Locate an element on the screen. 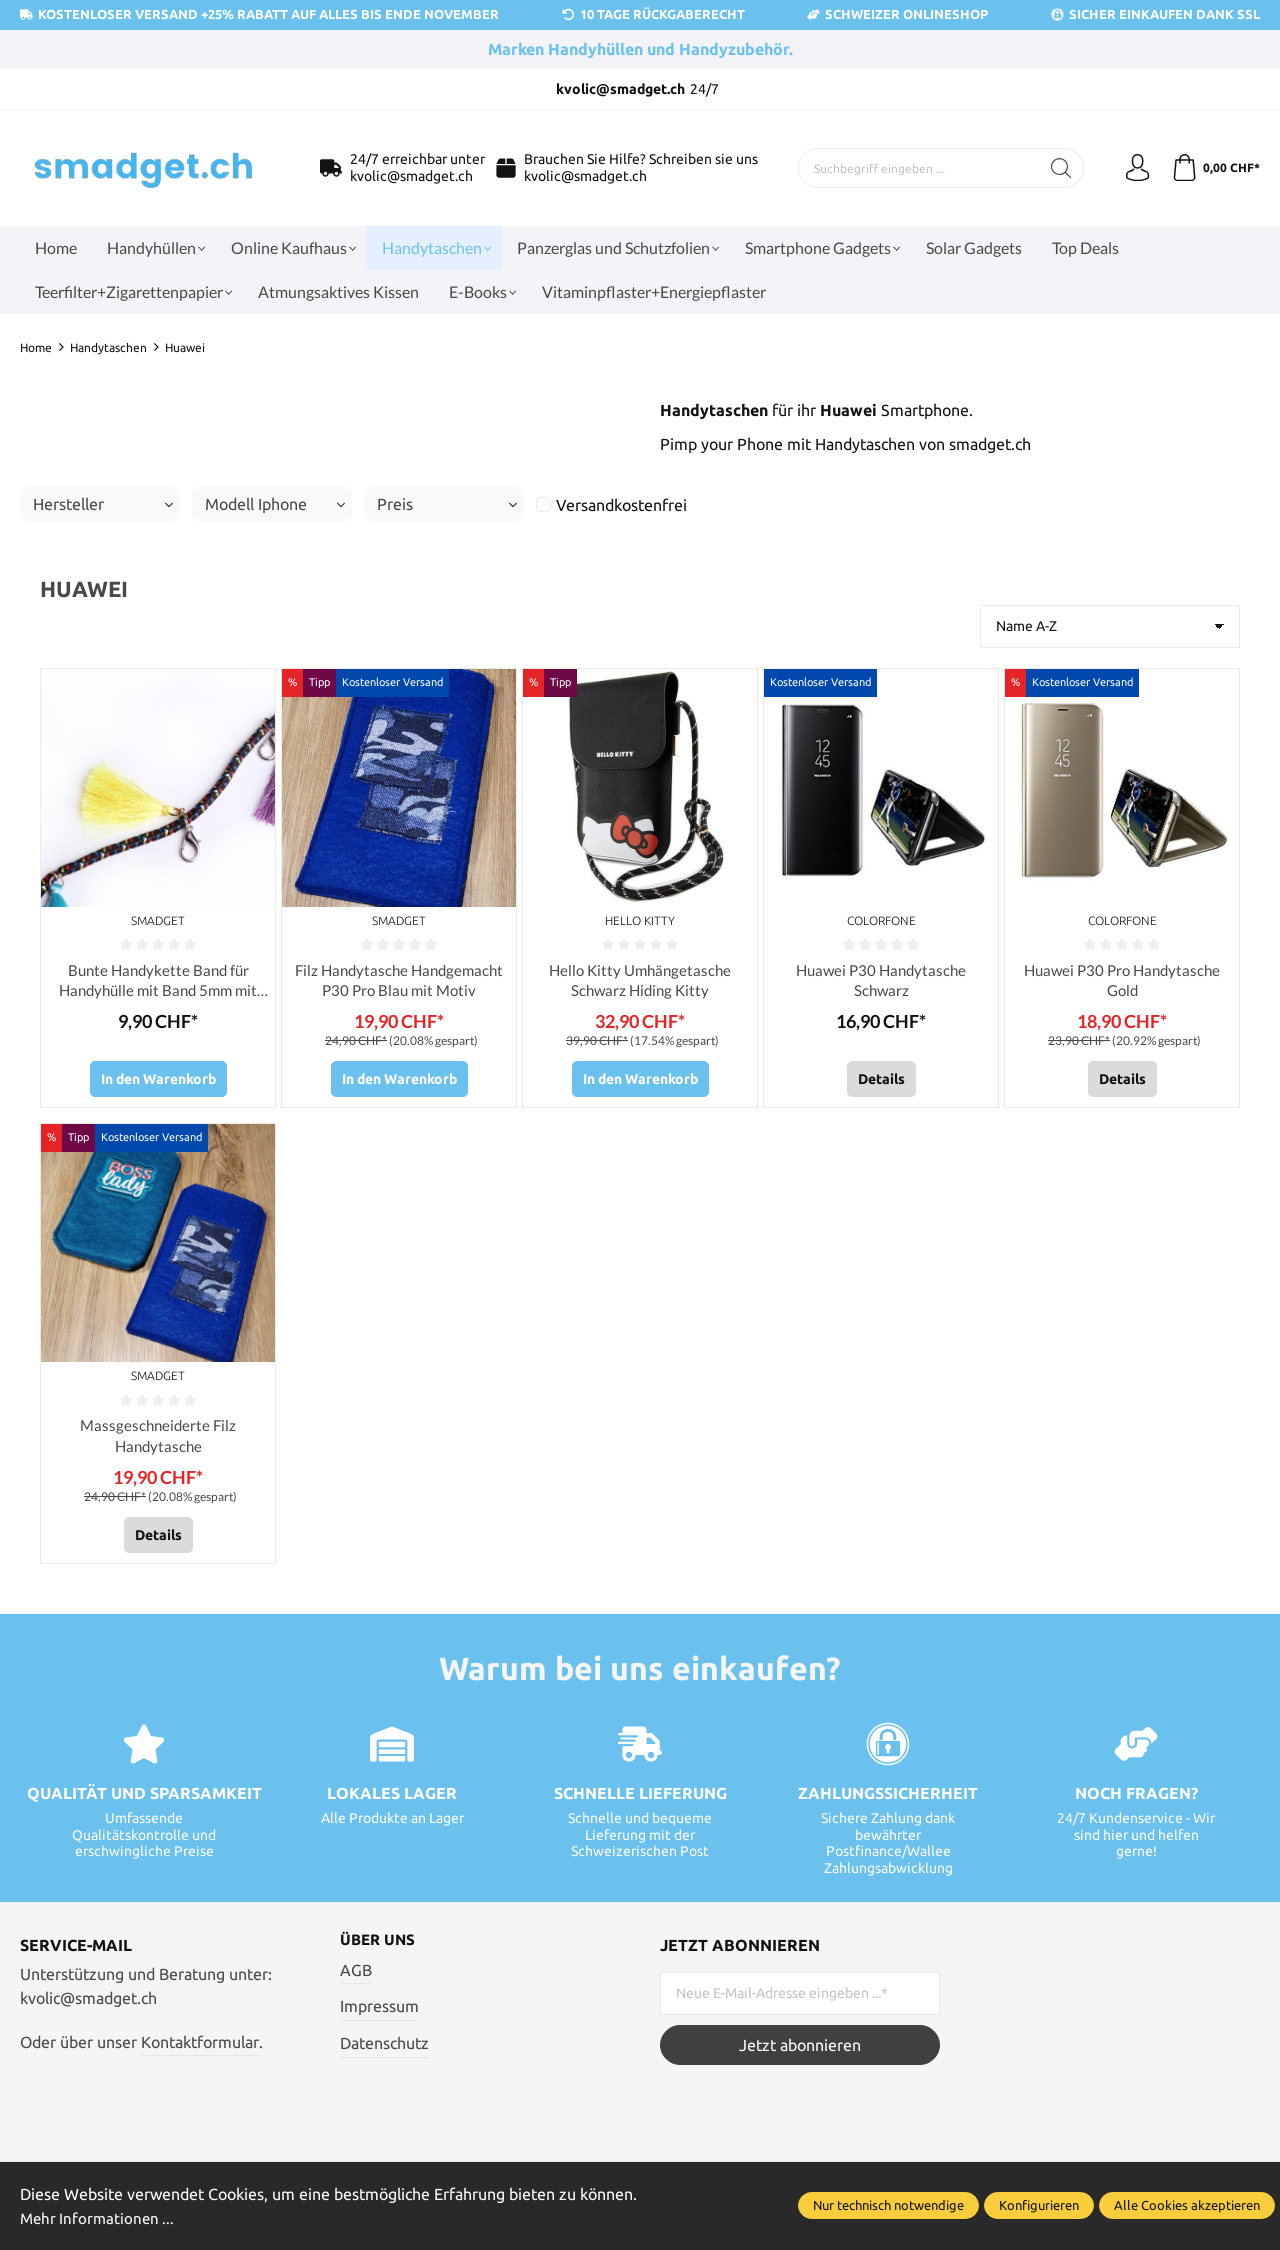 This screenshot has width=1280, height=2250. Modell Iphone is located at coordinates (275, 504).